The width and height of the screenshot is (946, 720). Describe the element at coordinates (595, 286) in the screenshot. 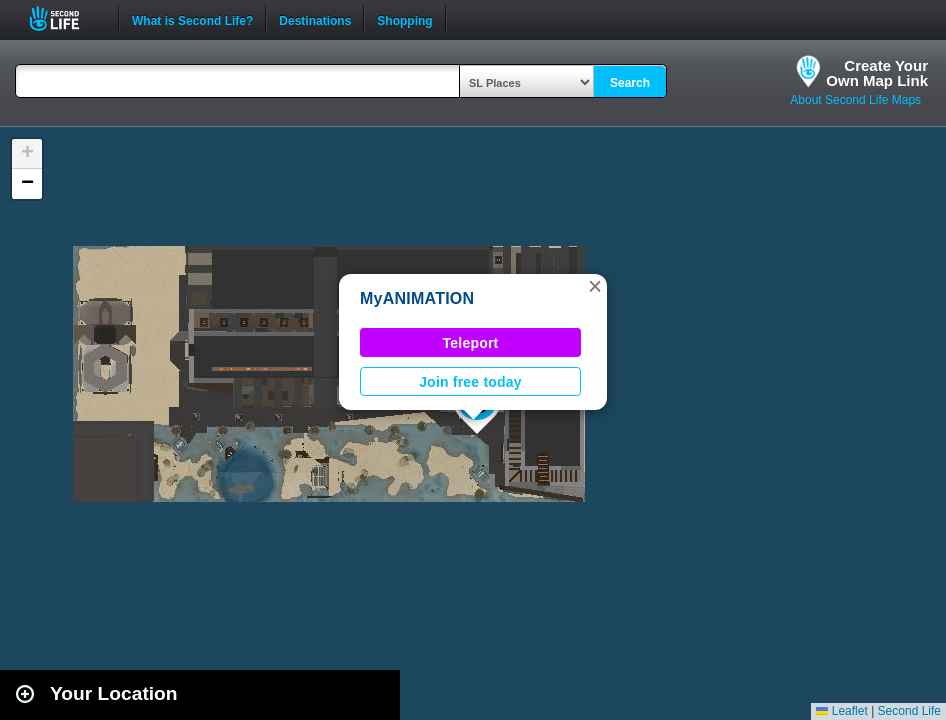

I see `[button]` at that location.